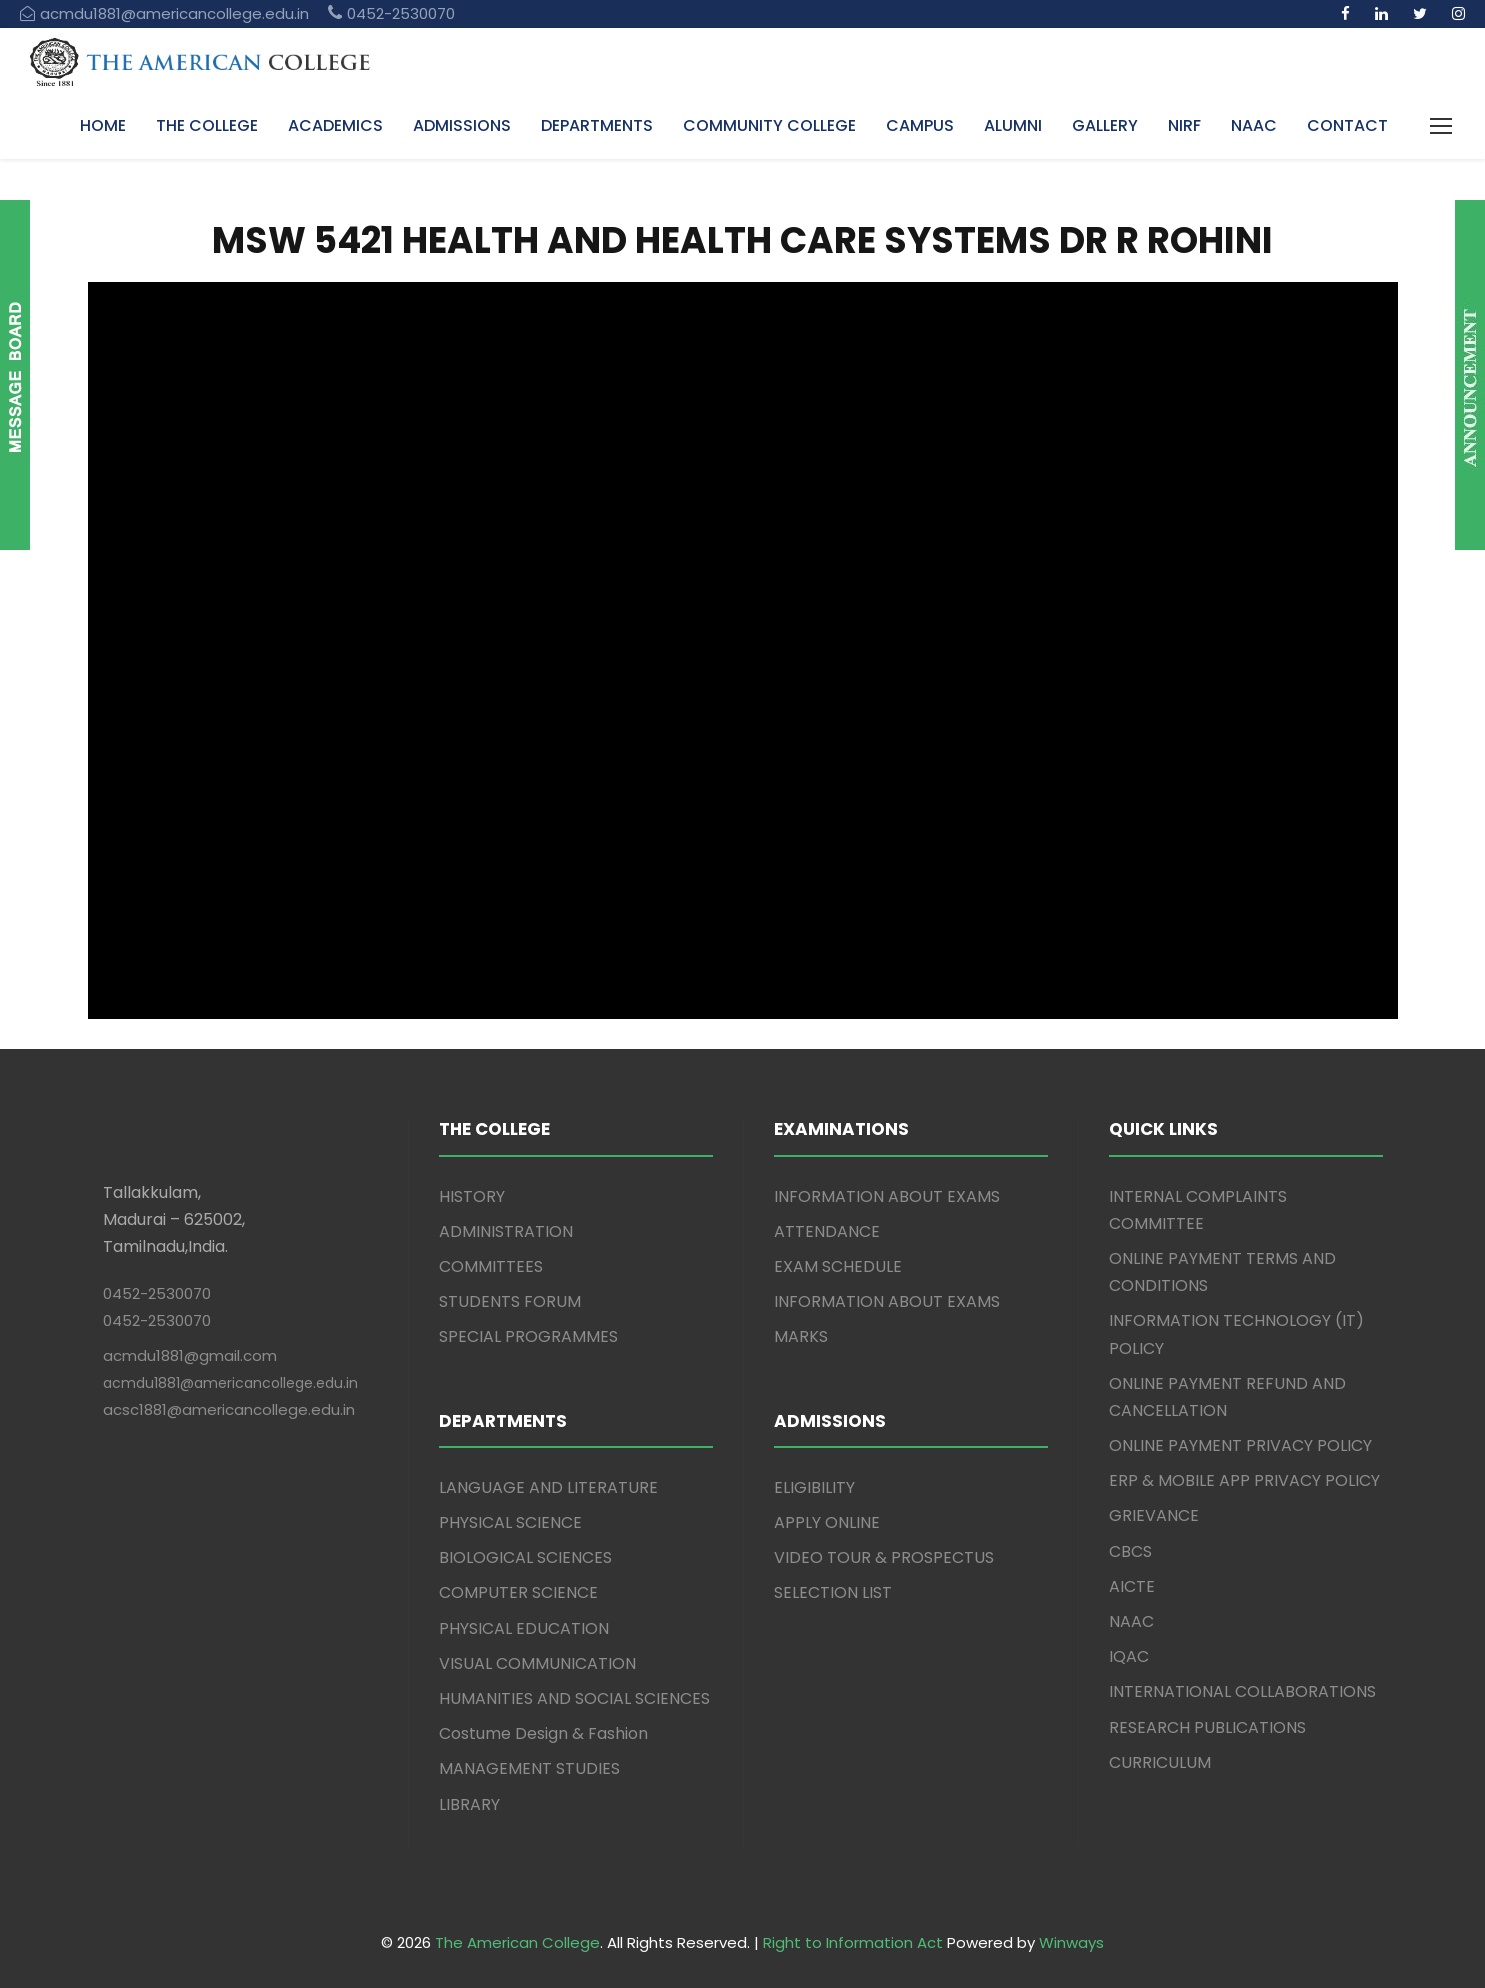  Describe the element at coordinates (517, 1942) in the screenshot. I see `The American College` at that location.